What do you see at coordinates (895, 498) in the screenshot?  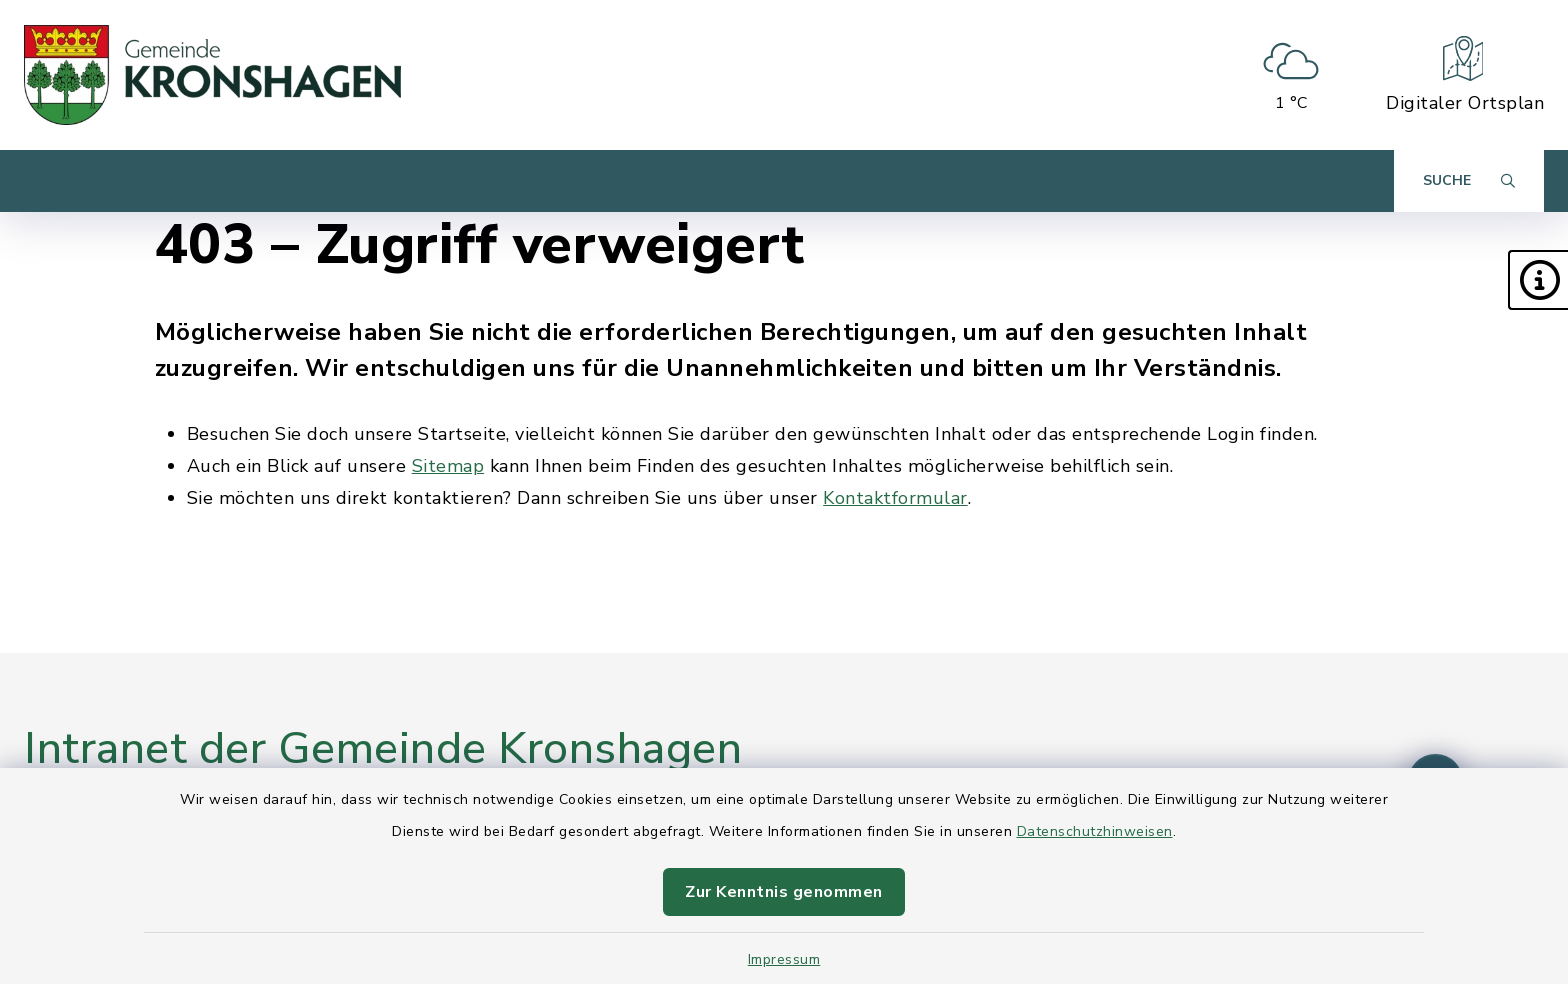 I see `Kontaktformular` at bounding box center [895, 498].